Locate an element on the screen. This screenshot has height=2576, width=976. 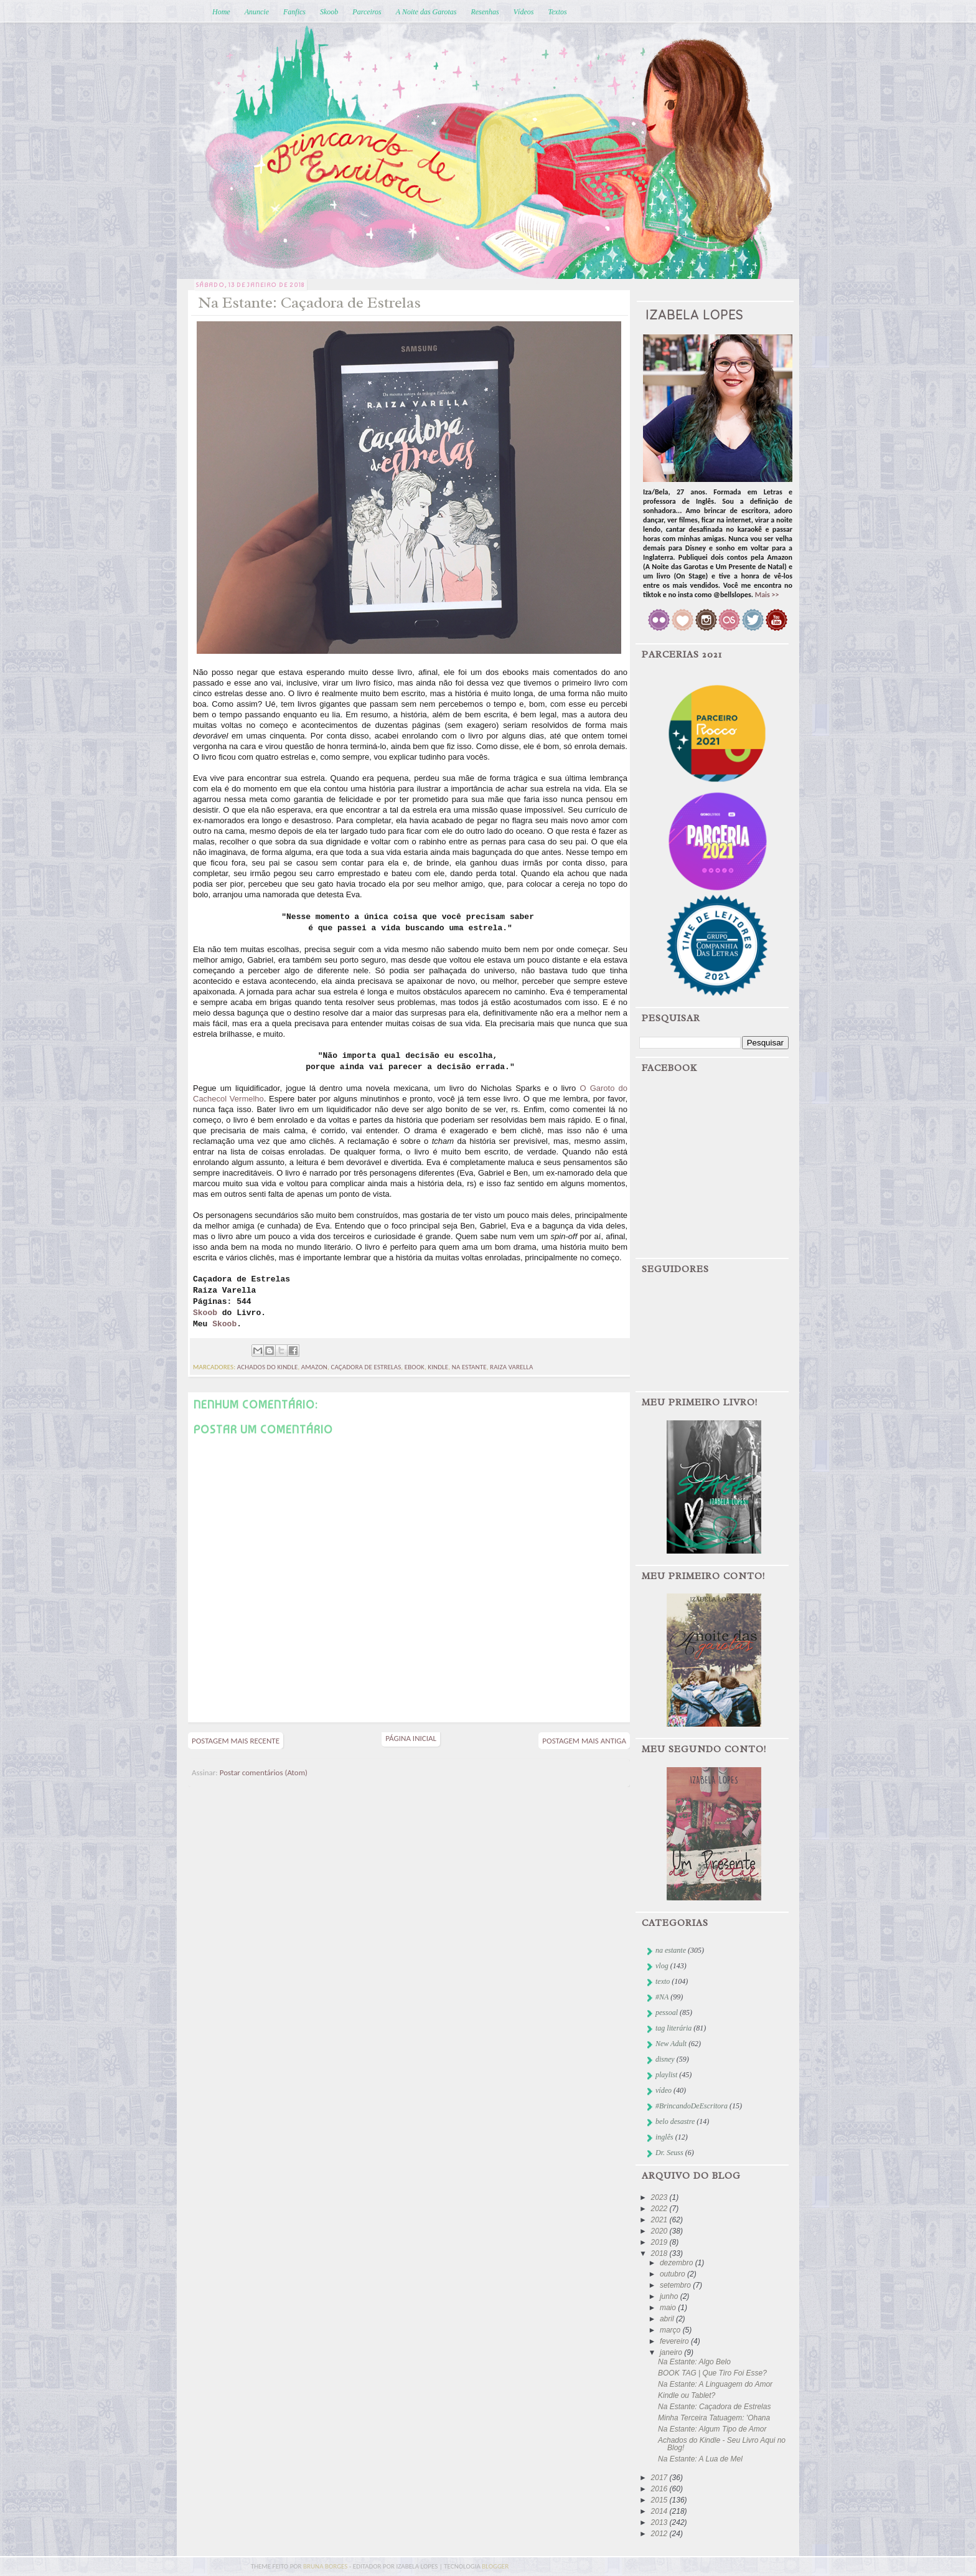
2012 is located at coordinates (660, 2533).